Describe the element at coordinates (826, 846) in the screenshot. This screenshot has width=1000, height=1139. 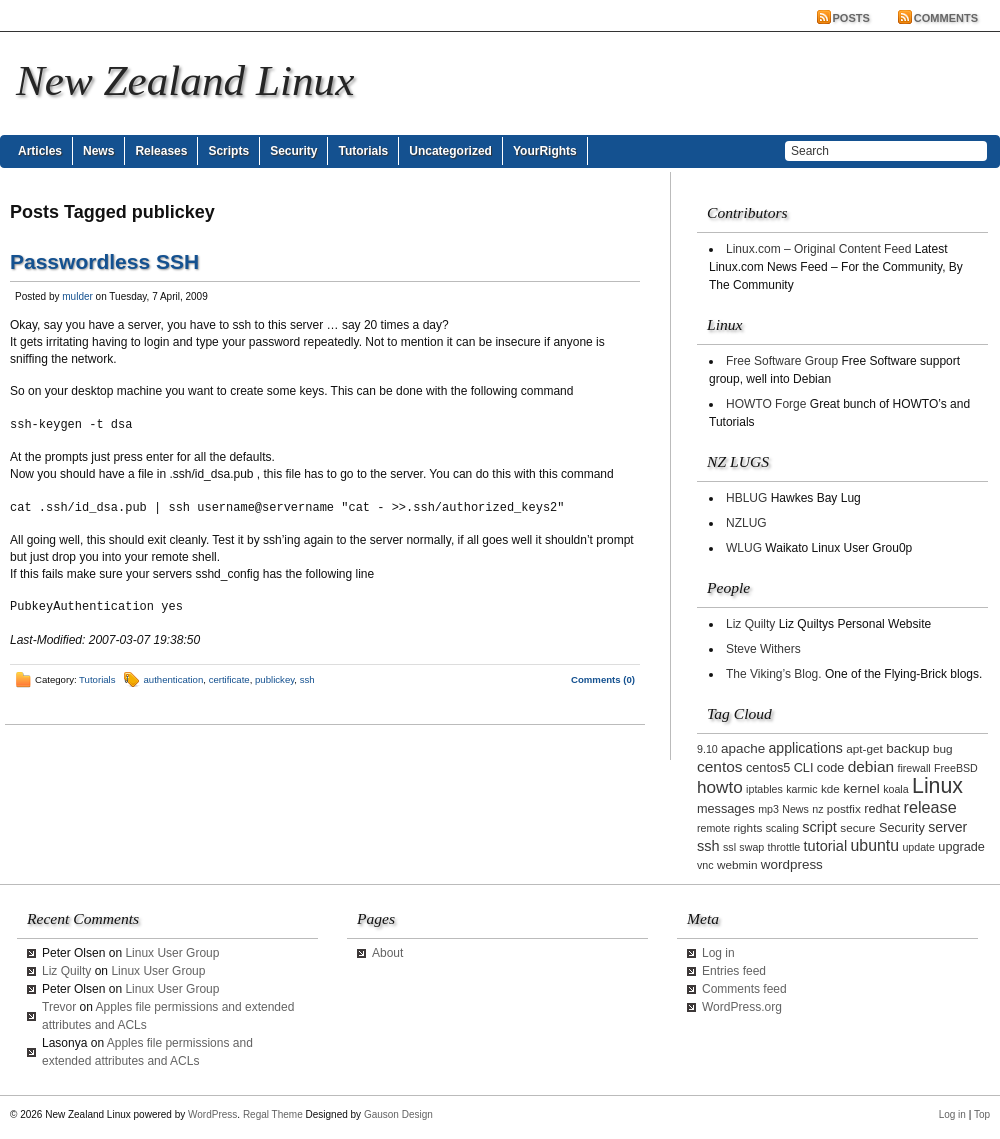
I see `tutorial [tutorial (7 items)]` at that location.